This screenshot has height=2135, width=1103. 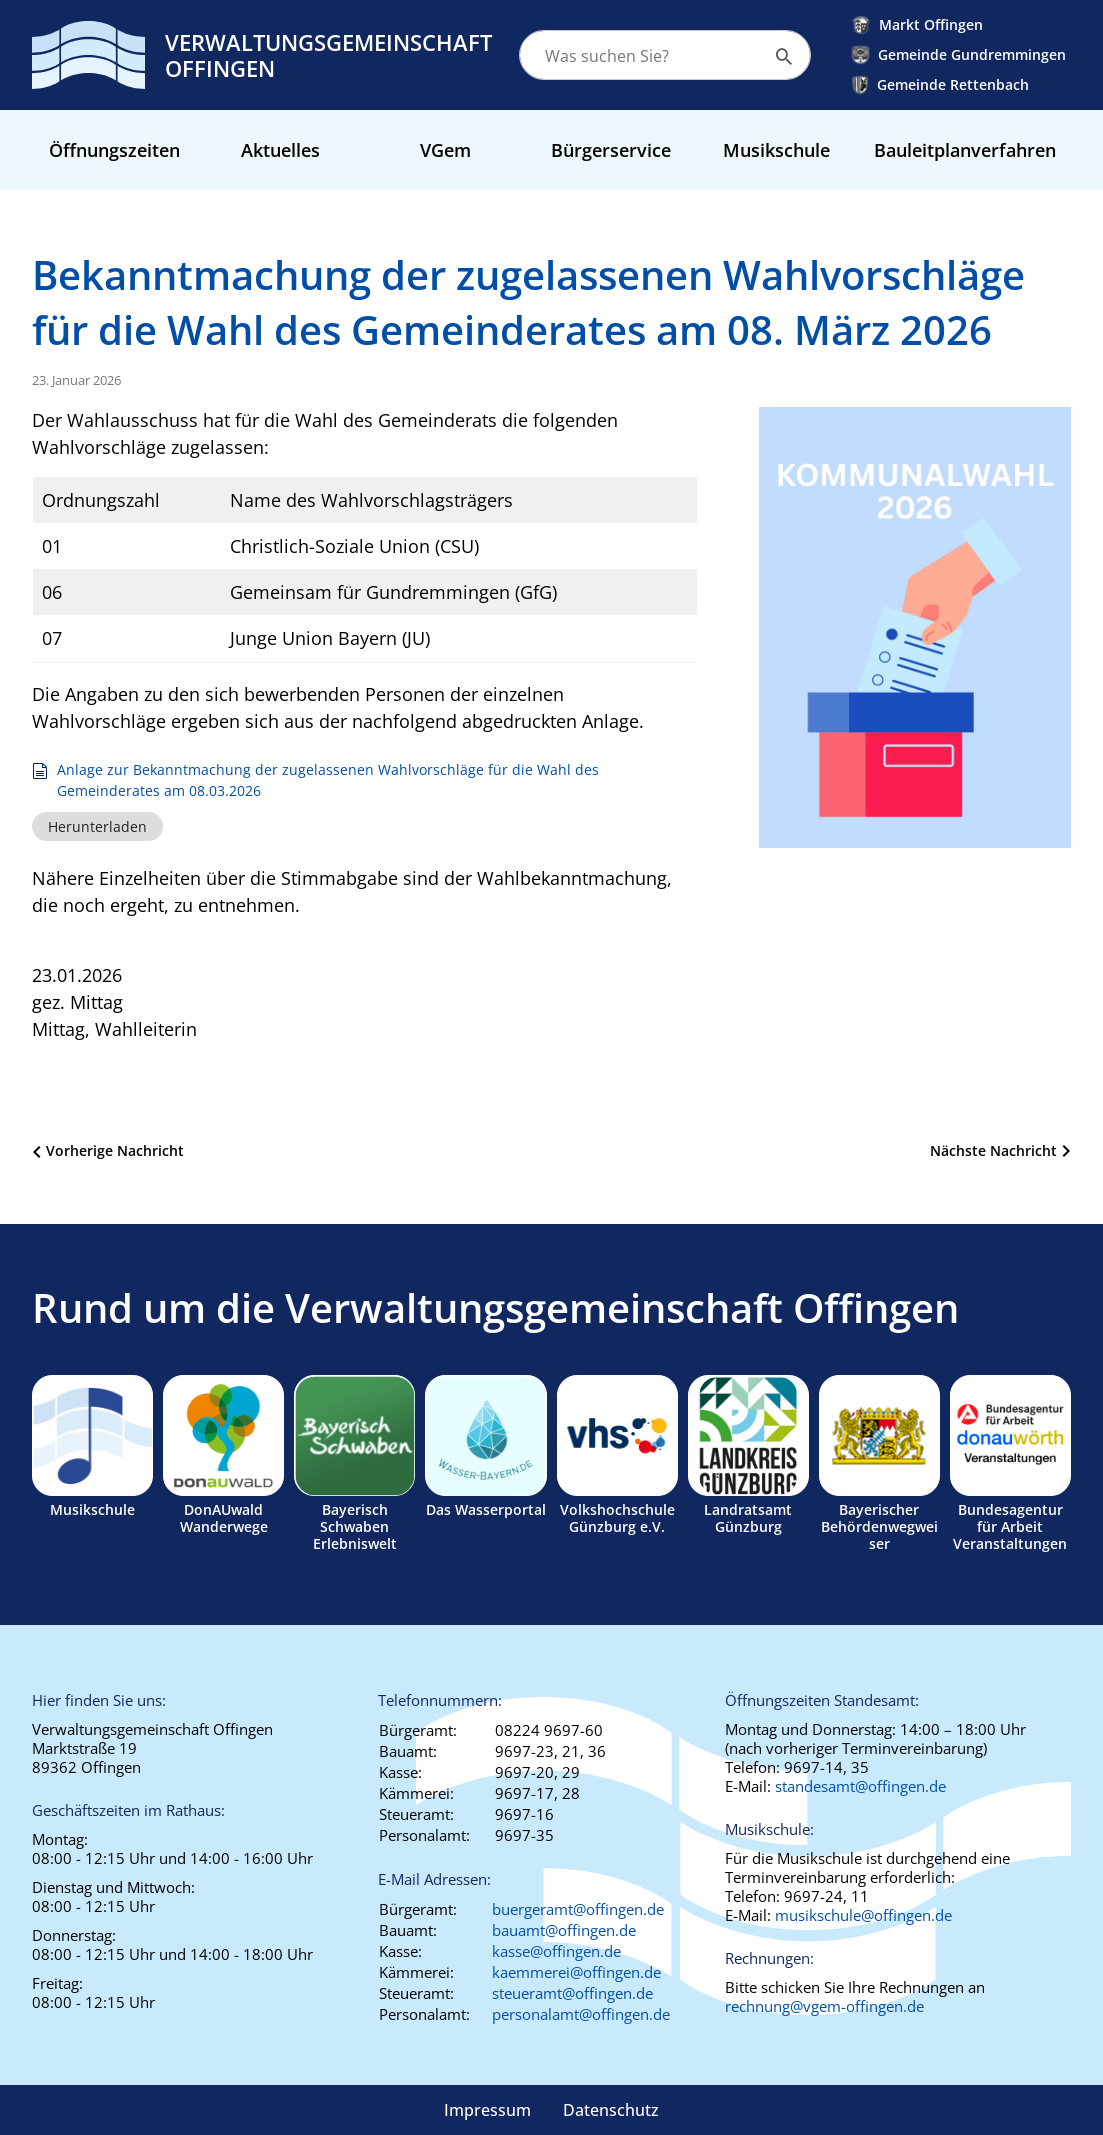 What do you see at coordinates (993, 1150) in the screenshot?
I see `Nächste Nachricht` at bounding box center [993, 1150].